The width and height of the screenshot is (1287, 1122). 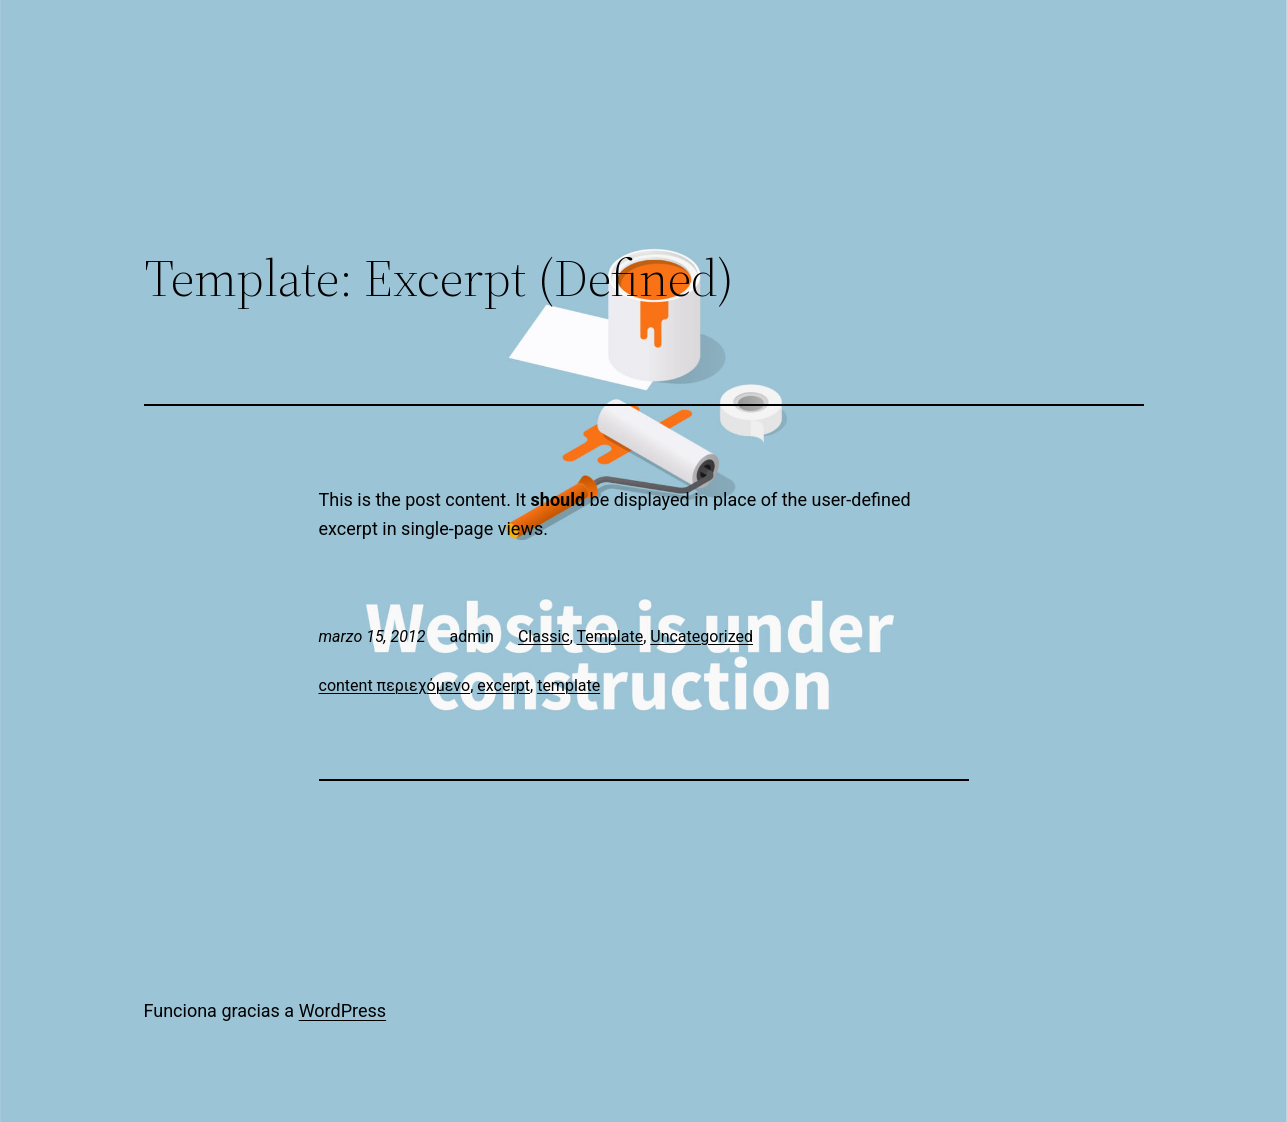 What do you see at coordinates (701, 636) in the screenshot?
I see `Uncategorized` at bounding box center [701, 636].